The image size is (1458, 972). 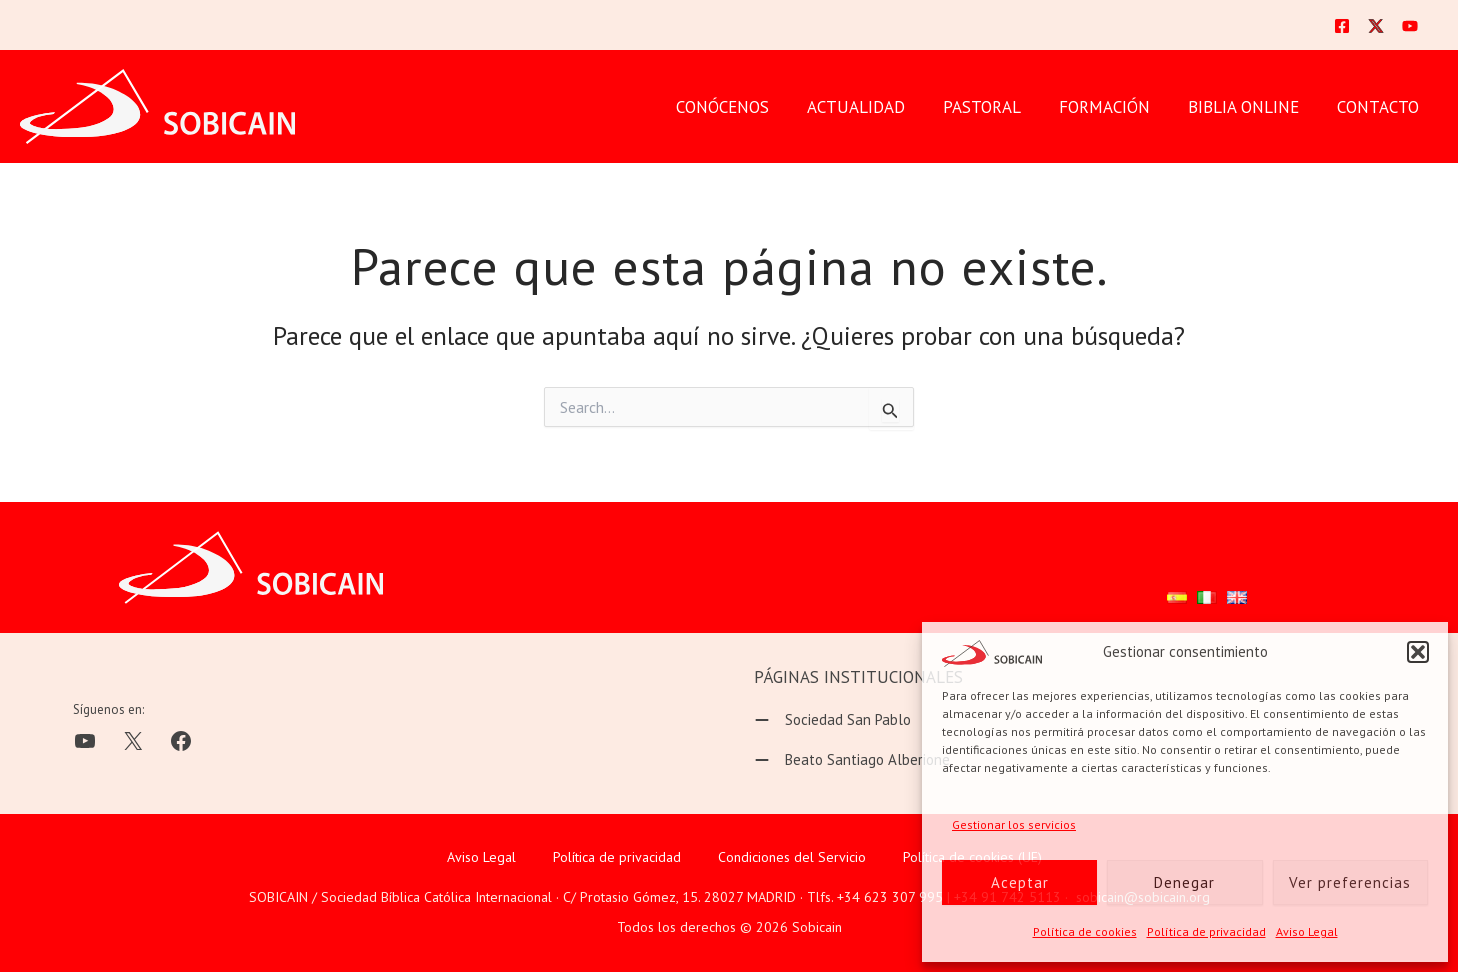 I want to click on [Twitter], so click(x=1376, y=26).